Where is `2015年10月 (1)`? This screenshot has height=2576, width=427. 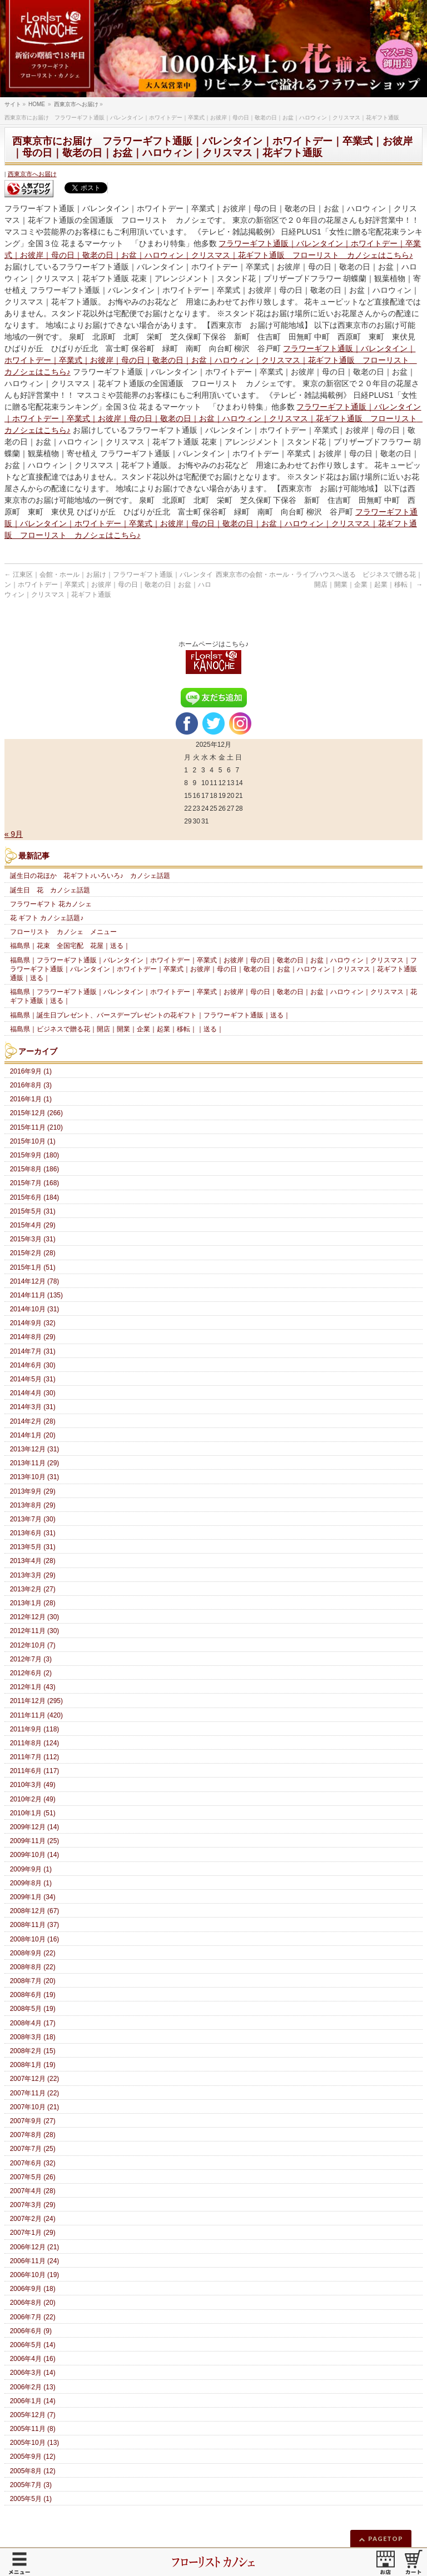 2015年10月 (1) is located at coordinates (33, 1141).